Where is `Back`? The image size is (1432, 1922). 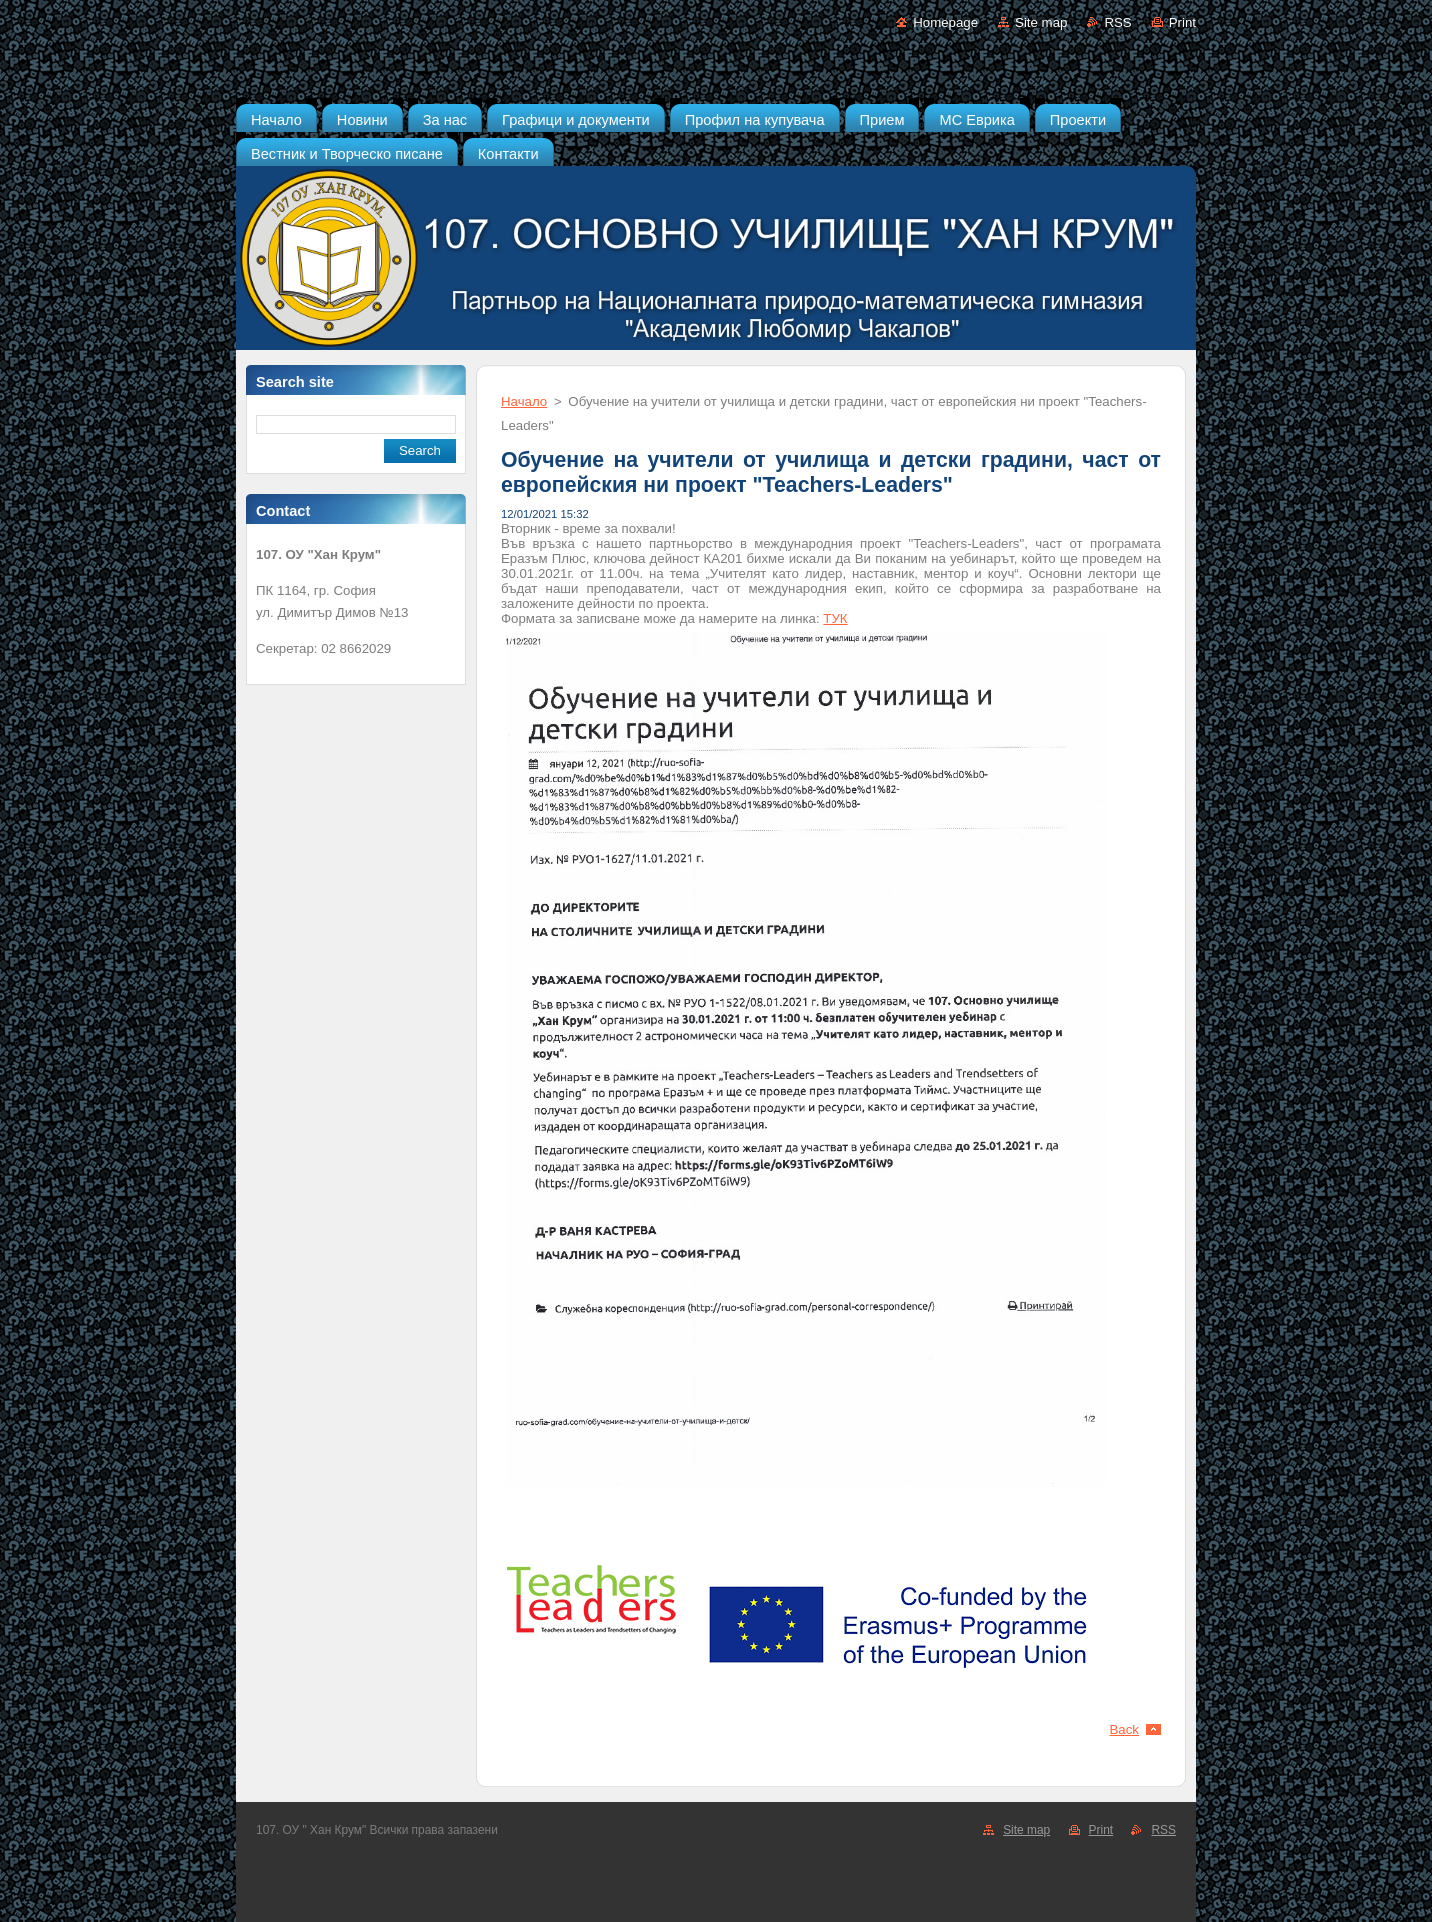 Back is located at coordinates (1125, 1729).